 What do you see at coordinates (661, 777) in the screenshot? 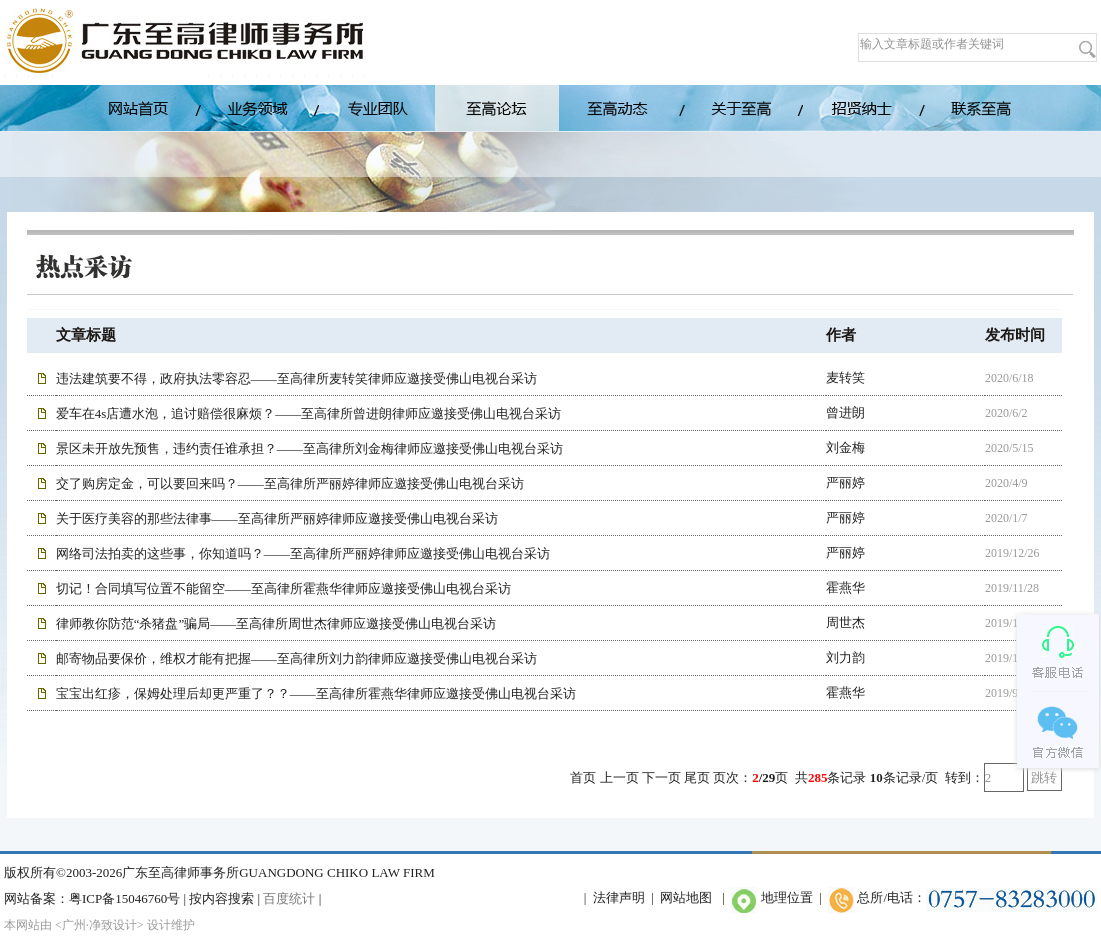
I see `下一页` at bounding box center [661, 777].